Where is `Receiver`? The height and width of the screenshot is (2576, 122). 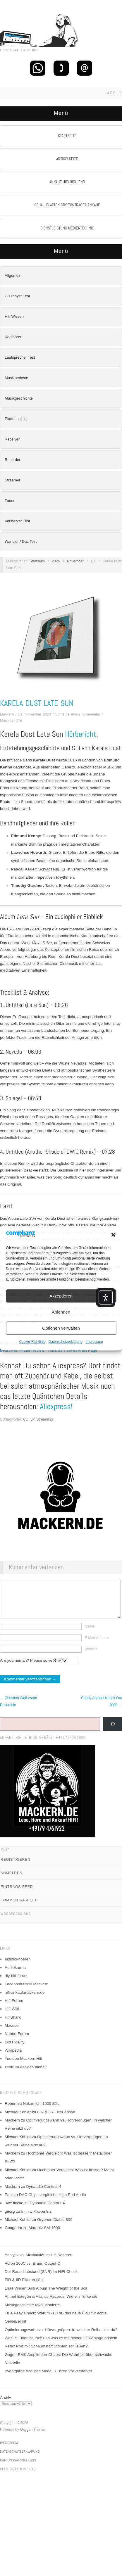
Receiver is located at coordinates (12, 439).